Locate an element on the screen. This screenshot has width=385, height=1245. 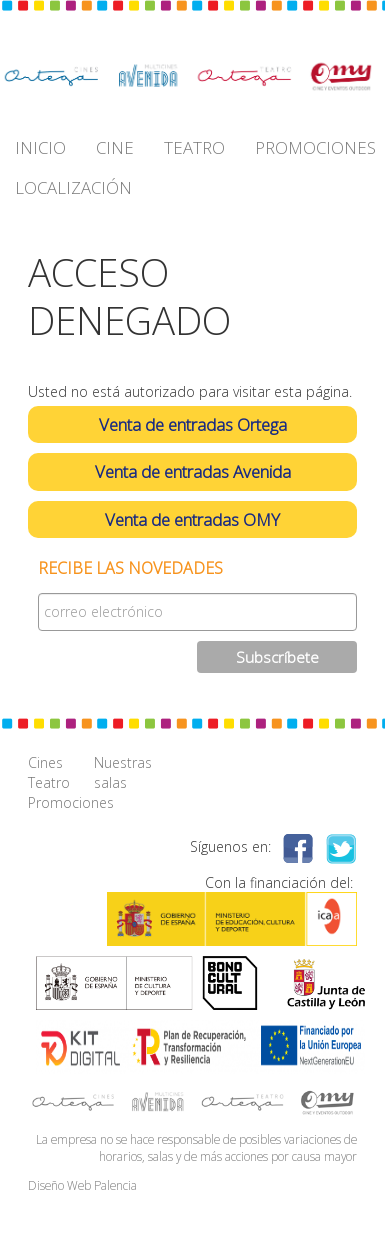
Recibe las novedades is located at coordinates (130, 568).